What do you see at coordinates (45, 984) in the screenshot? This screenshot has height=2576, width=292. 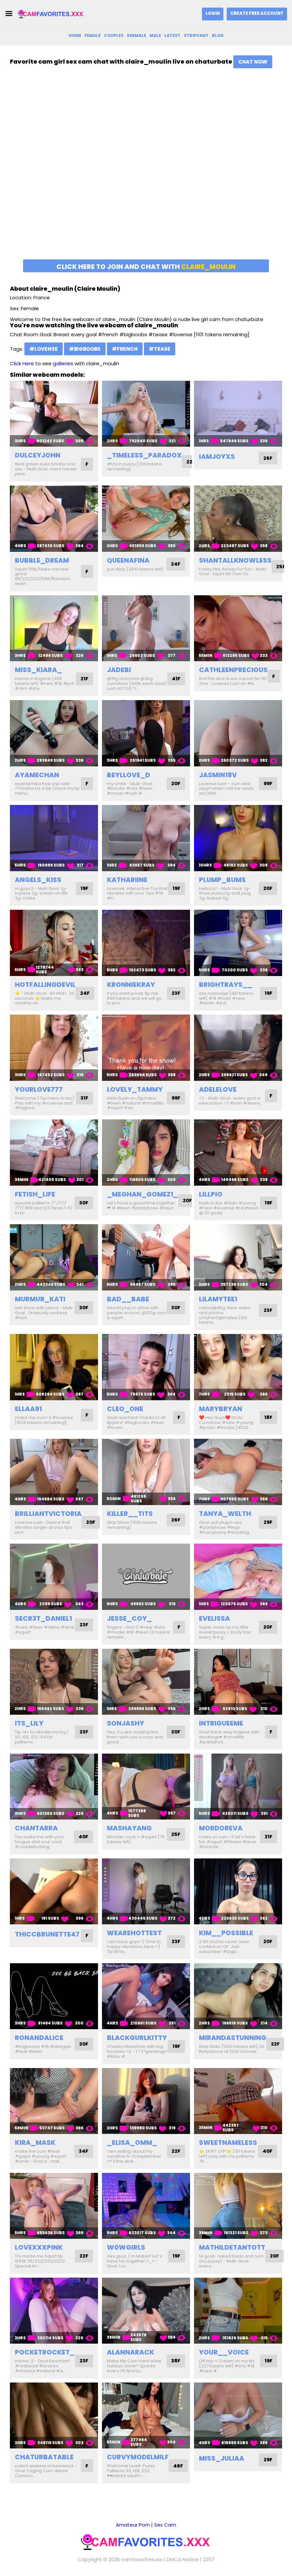 I see `hotfallingdevil` at bounding box center [45, 984].